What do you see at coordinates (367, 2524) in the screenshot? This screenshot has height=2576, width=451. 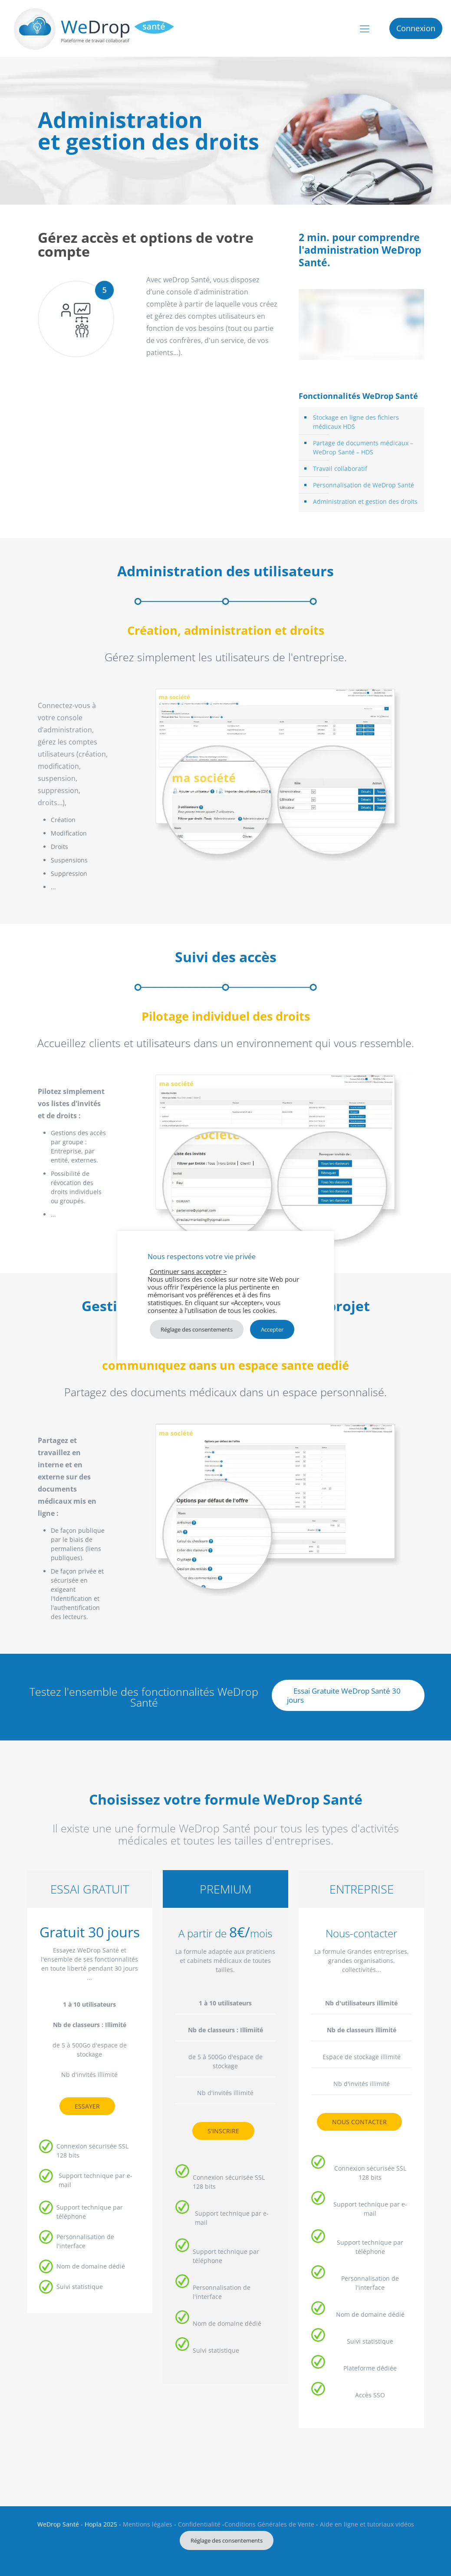 I see `Aide en ligne et tutoriaux vidéos` at bounding box center [367, 2524].